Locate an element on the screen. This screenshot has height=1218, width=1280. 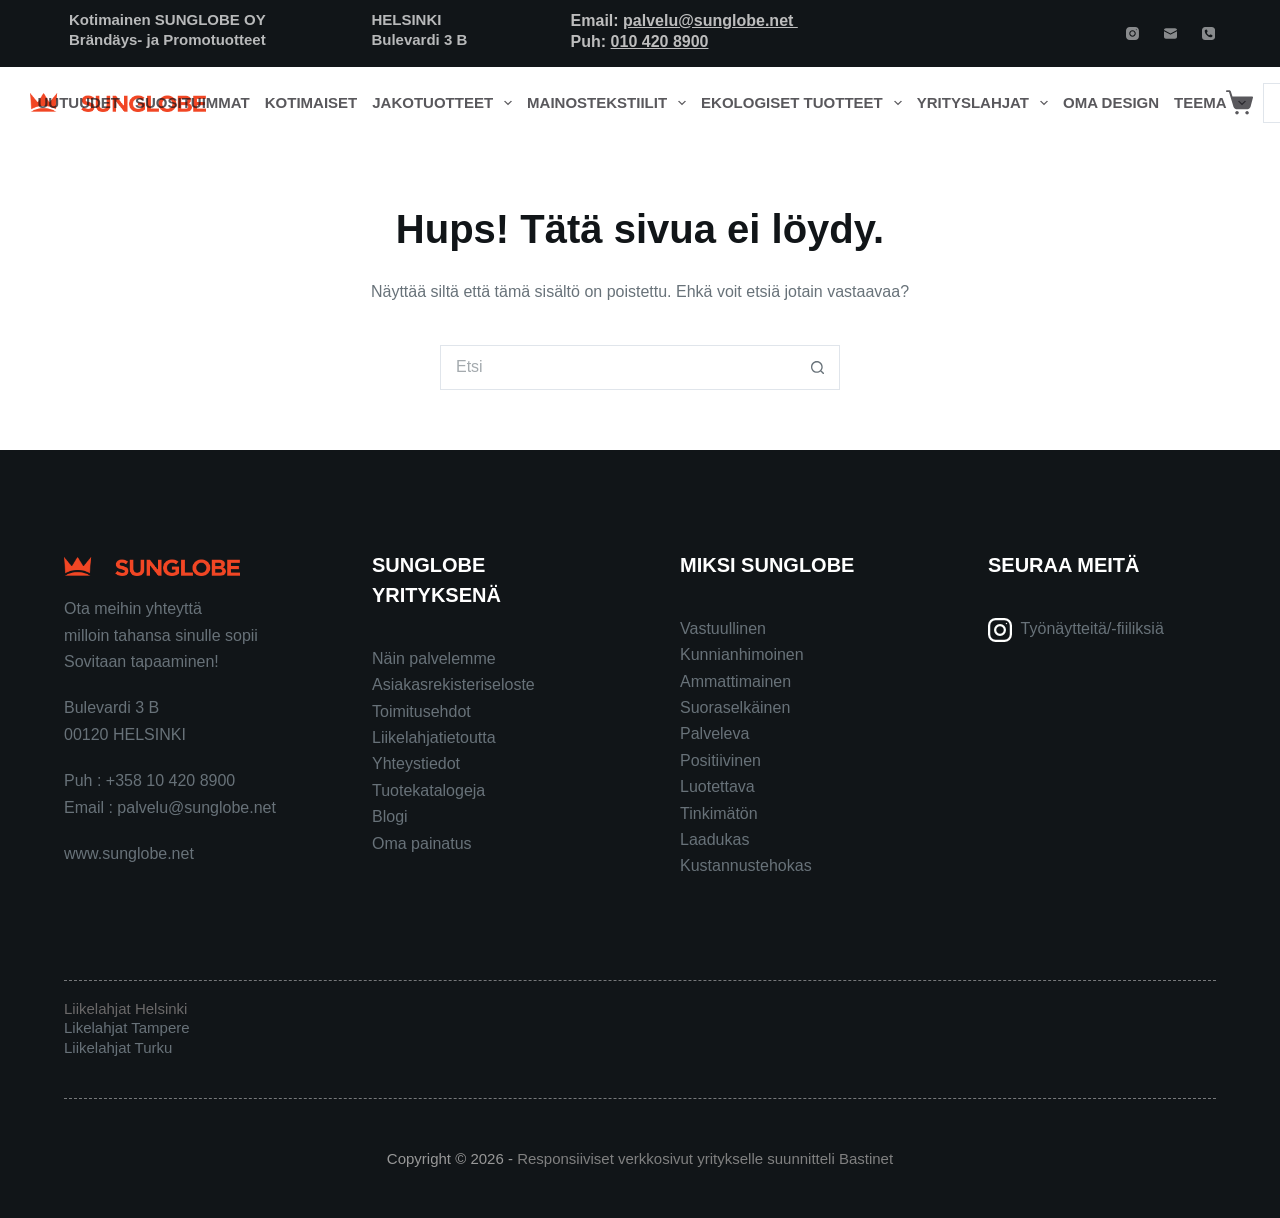
[Search button] is located at coordinates (817, 367).